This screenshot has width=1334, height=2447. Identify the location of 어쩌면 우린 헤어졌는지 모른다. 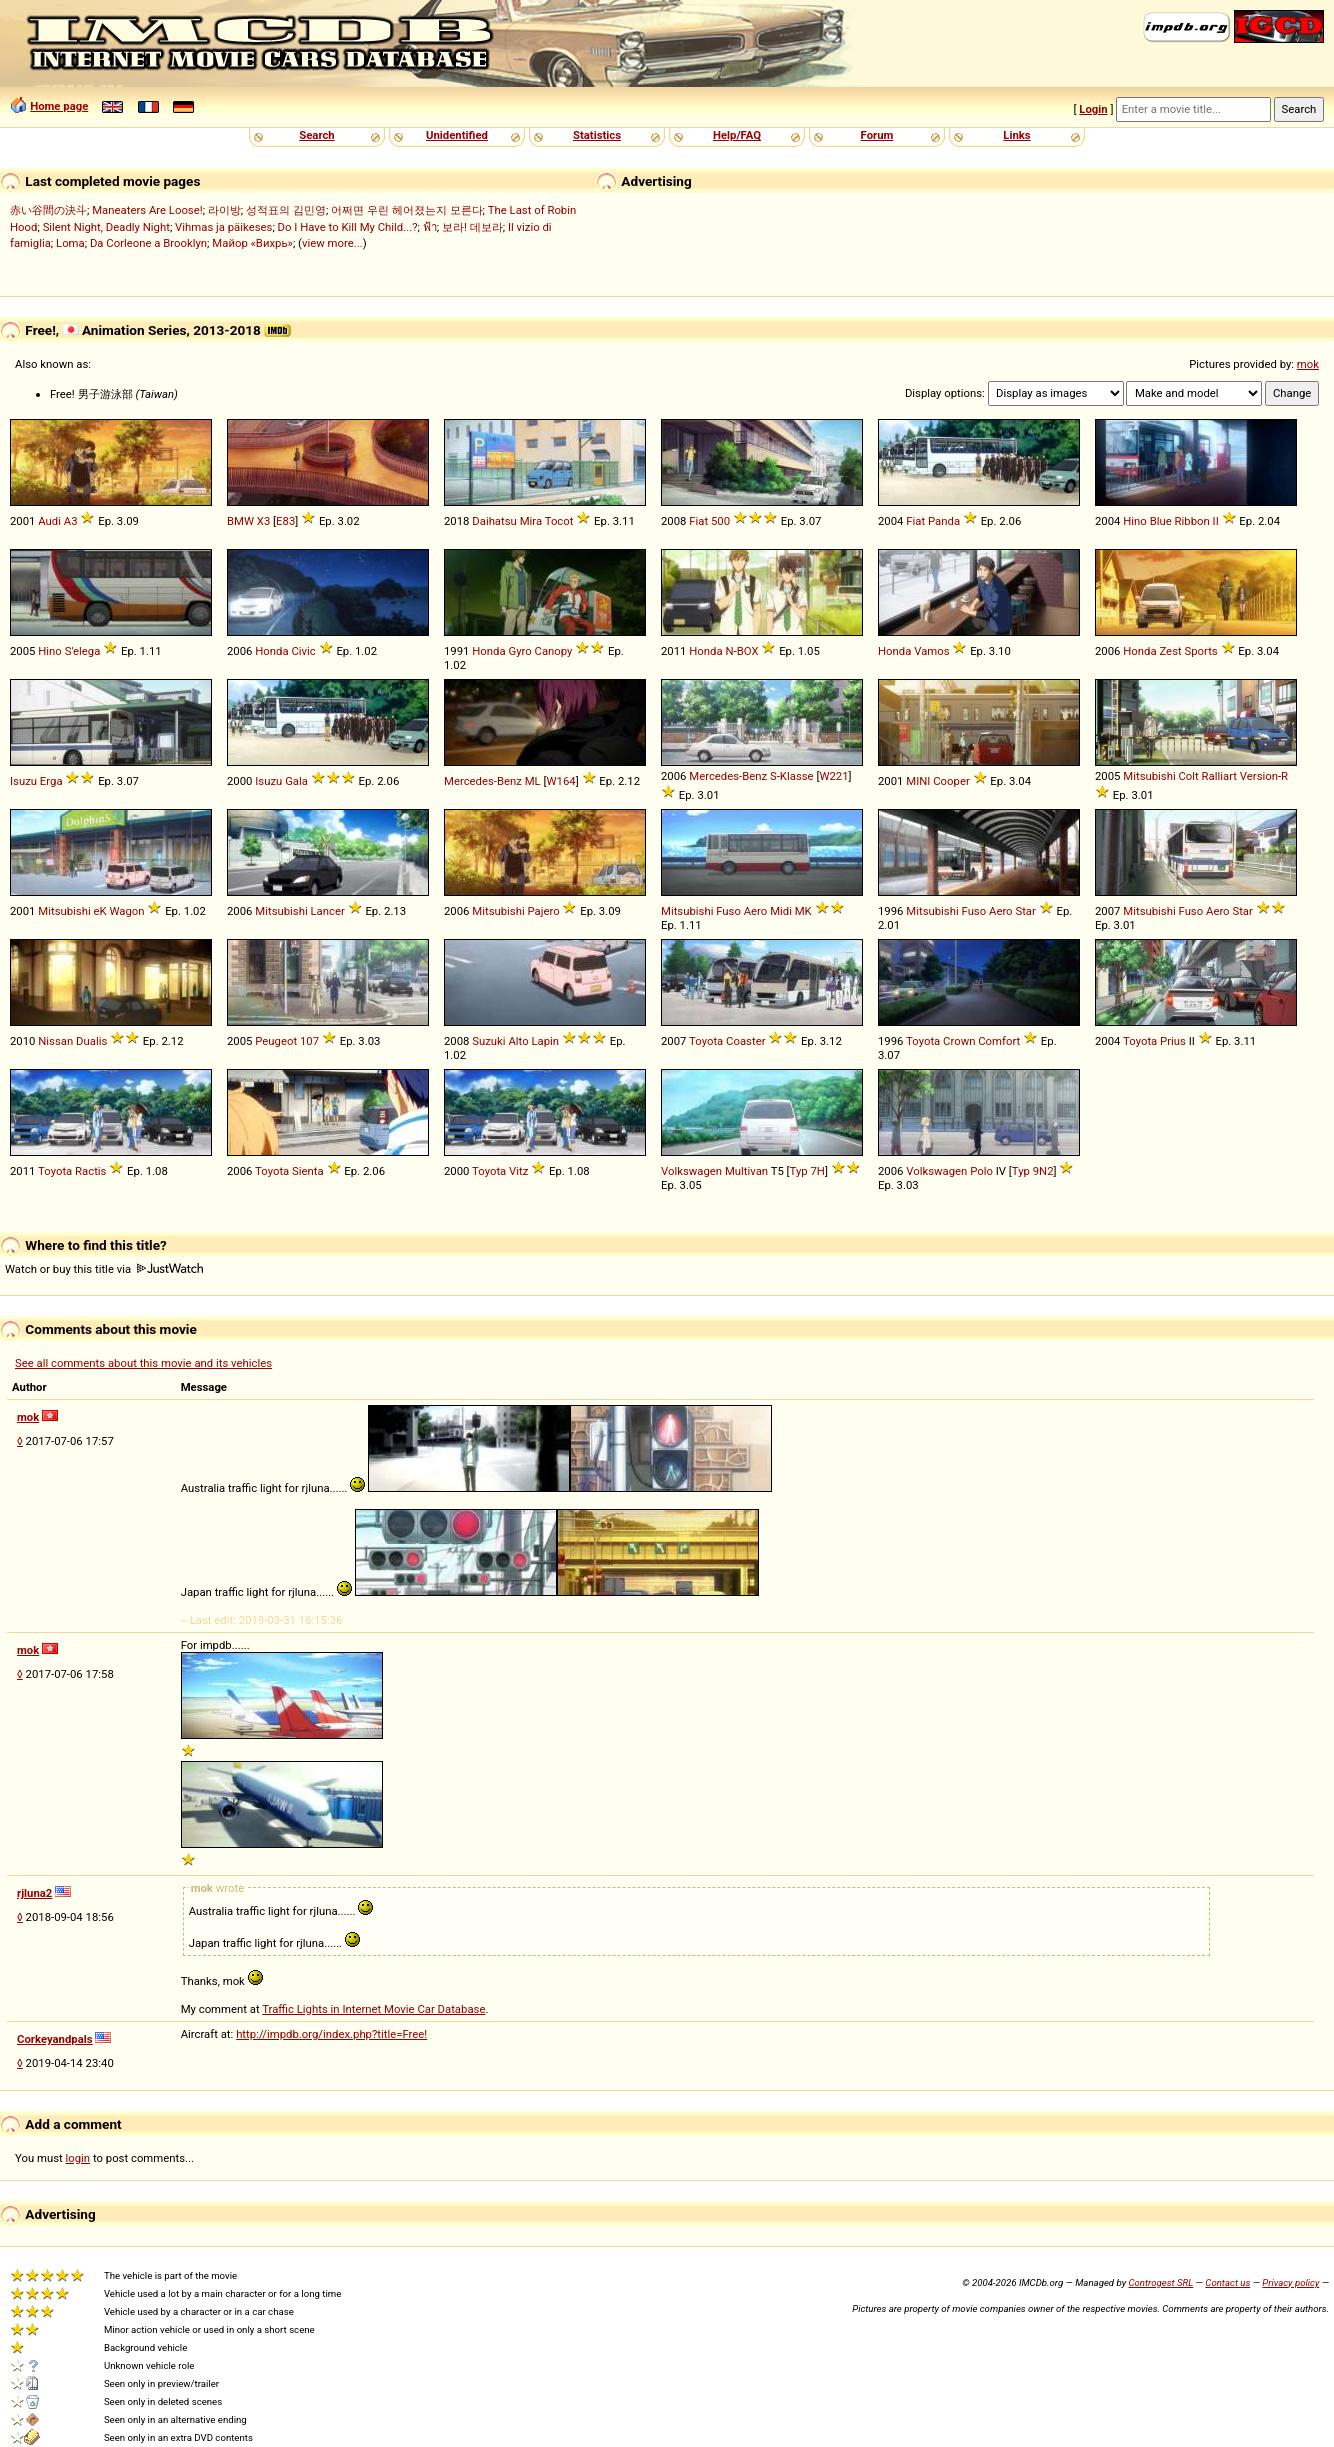
(406, 210).